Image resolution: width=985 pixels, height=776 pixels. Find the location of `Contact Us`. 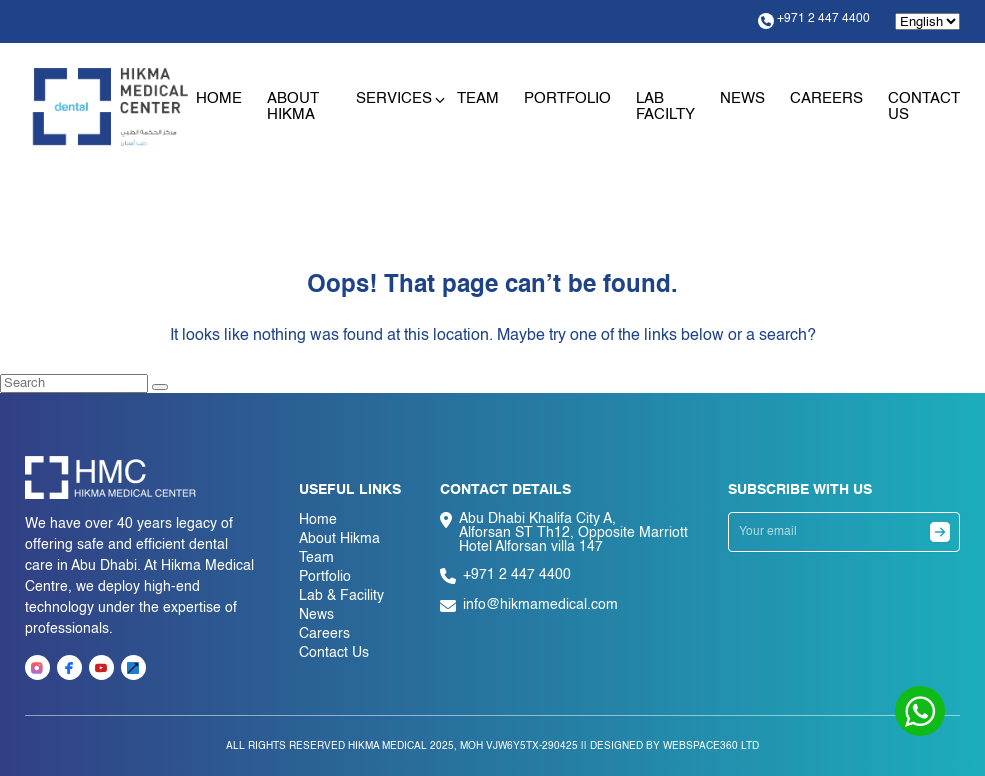

Contact Us is located at coordinates (334, 653).